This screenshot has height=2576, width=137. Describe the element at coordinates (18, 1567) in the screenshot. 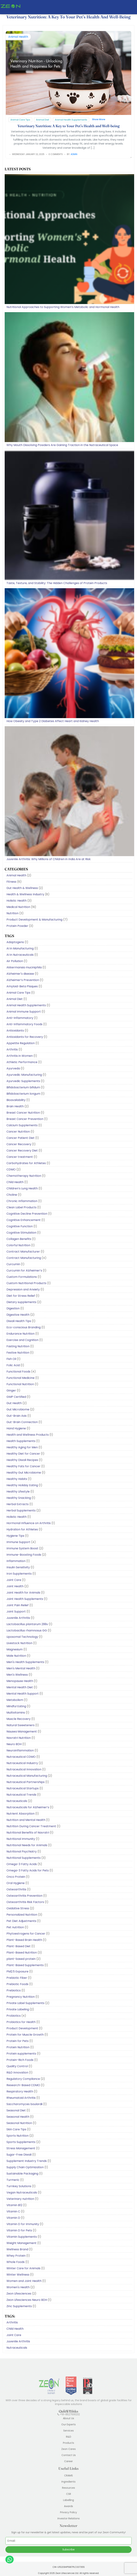

I see `Insulin Sensitivity` at that location.